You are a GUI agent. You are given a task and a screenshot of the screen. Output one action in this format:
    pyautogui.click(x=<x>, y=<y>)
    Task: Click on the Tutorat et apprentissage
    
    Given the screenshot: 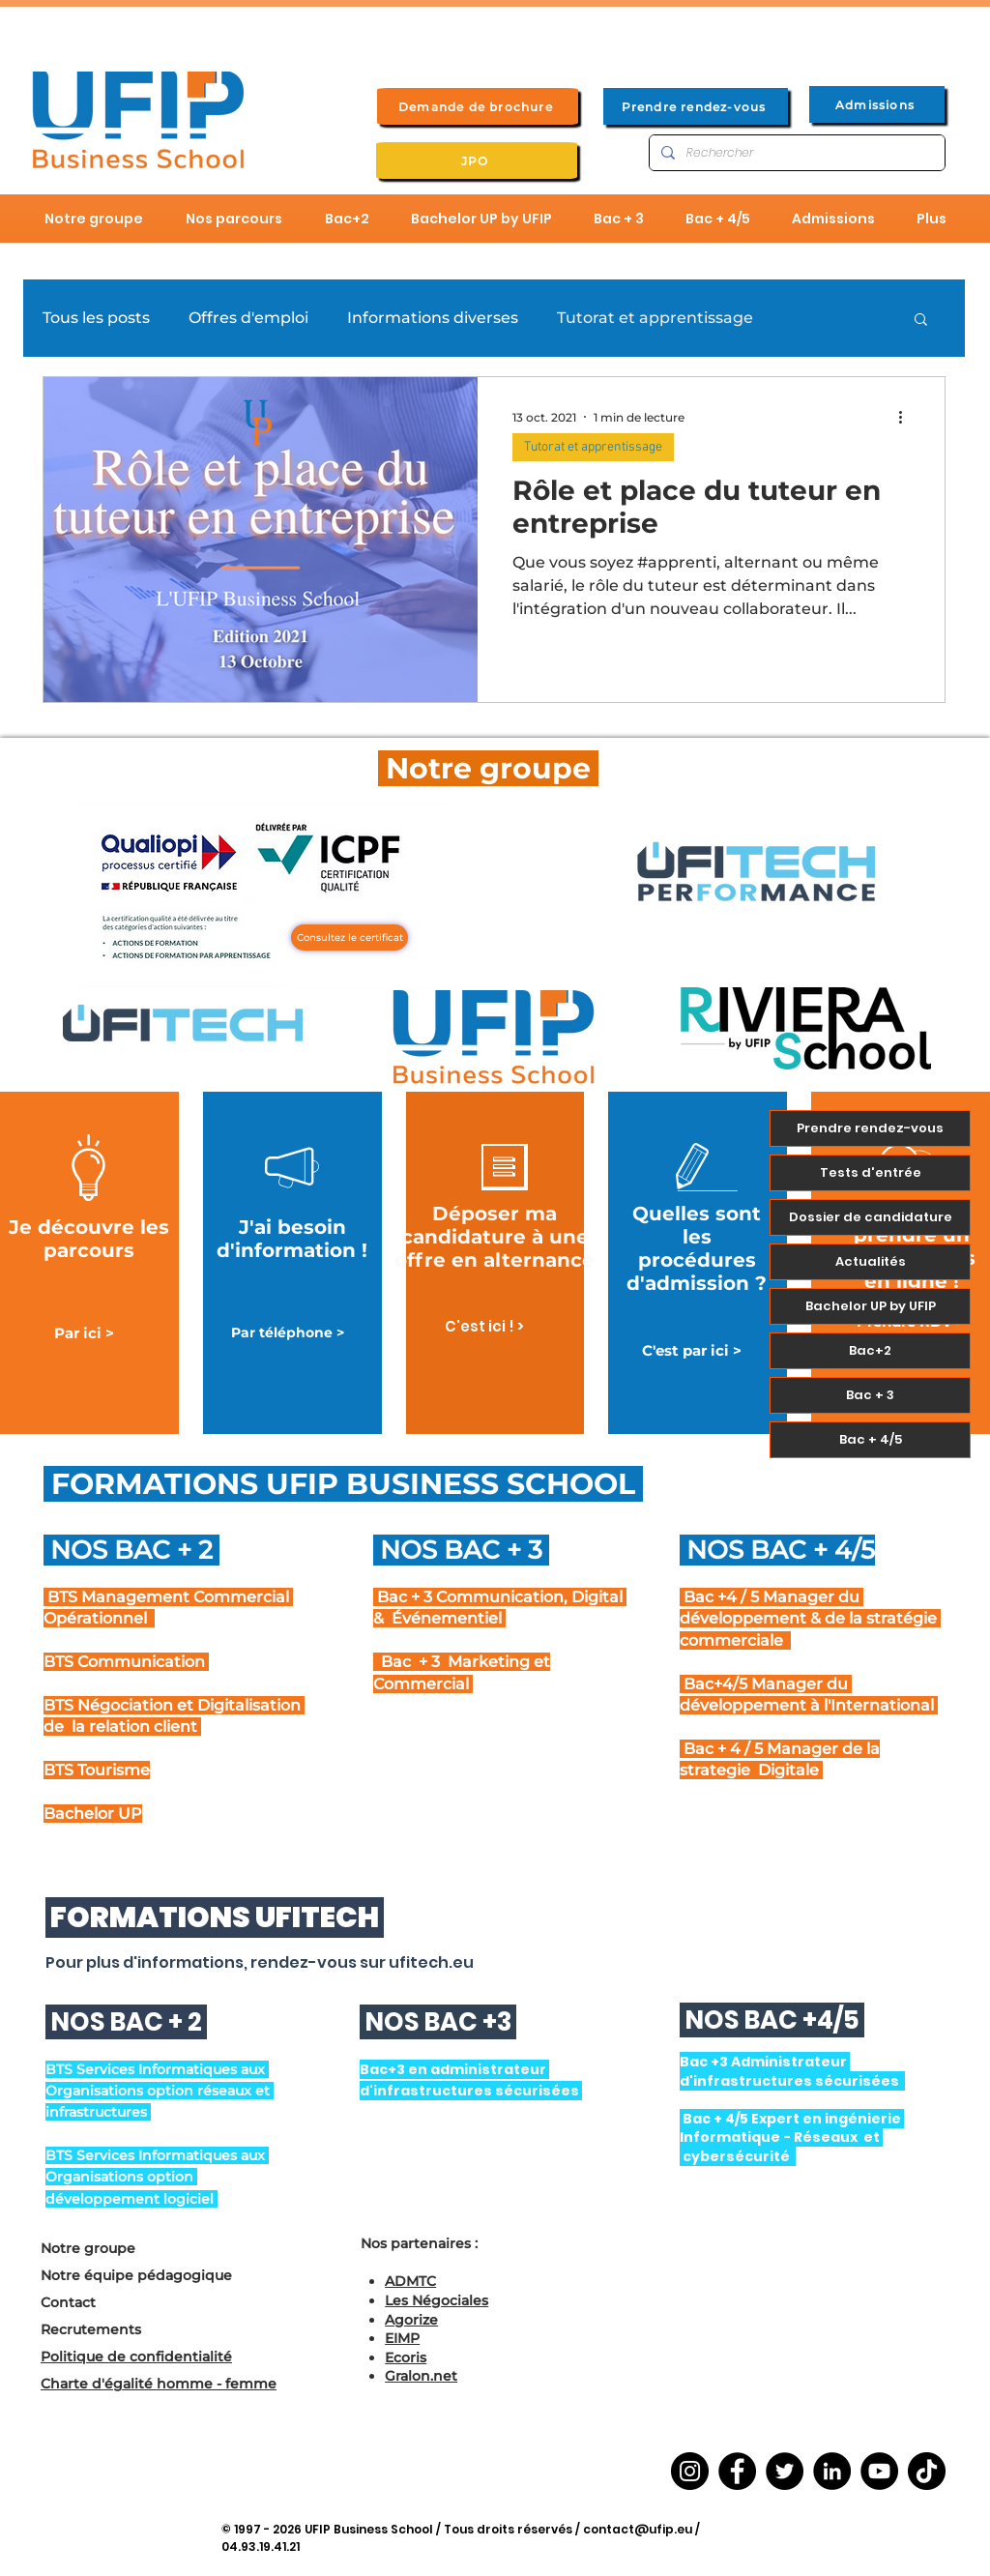 What is the action you would take?
    pyautogui.click(x=655, y=317)
    